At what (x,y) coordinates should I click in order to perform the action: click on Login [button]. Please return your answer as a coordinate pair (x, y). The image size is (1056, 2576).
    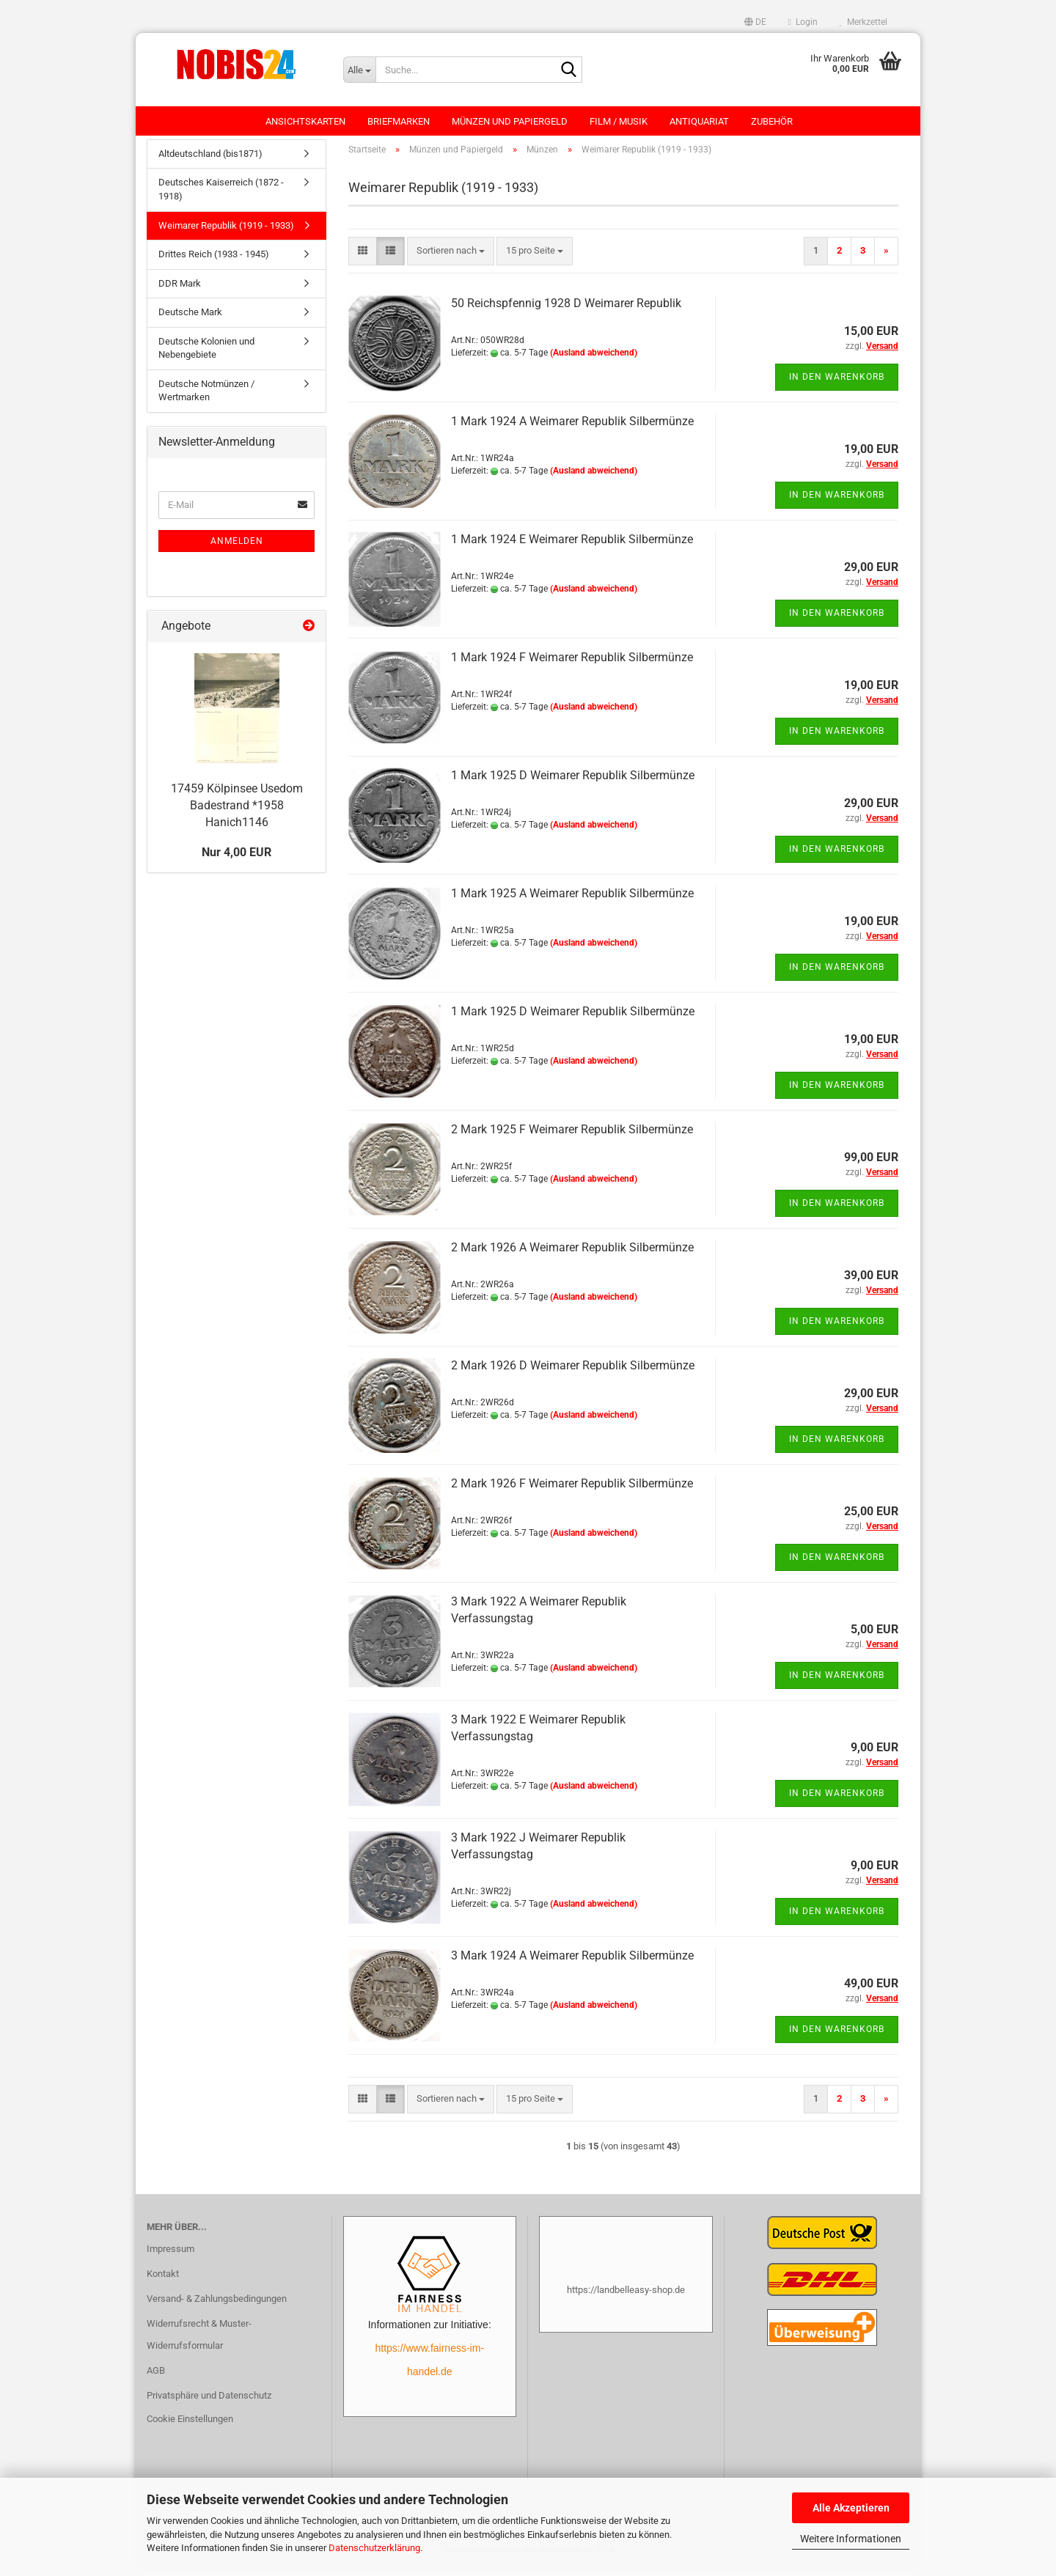
    Looking at the image, I should click on (803, 22).